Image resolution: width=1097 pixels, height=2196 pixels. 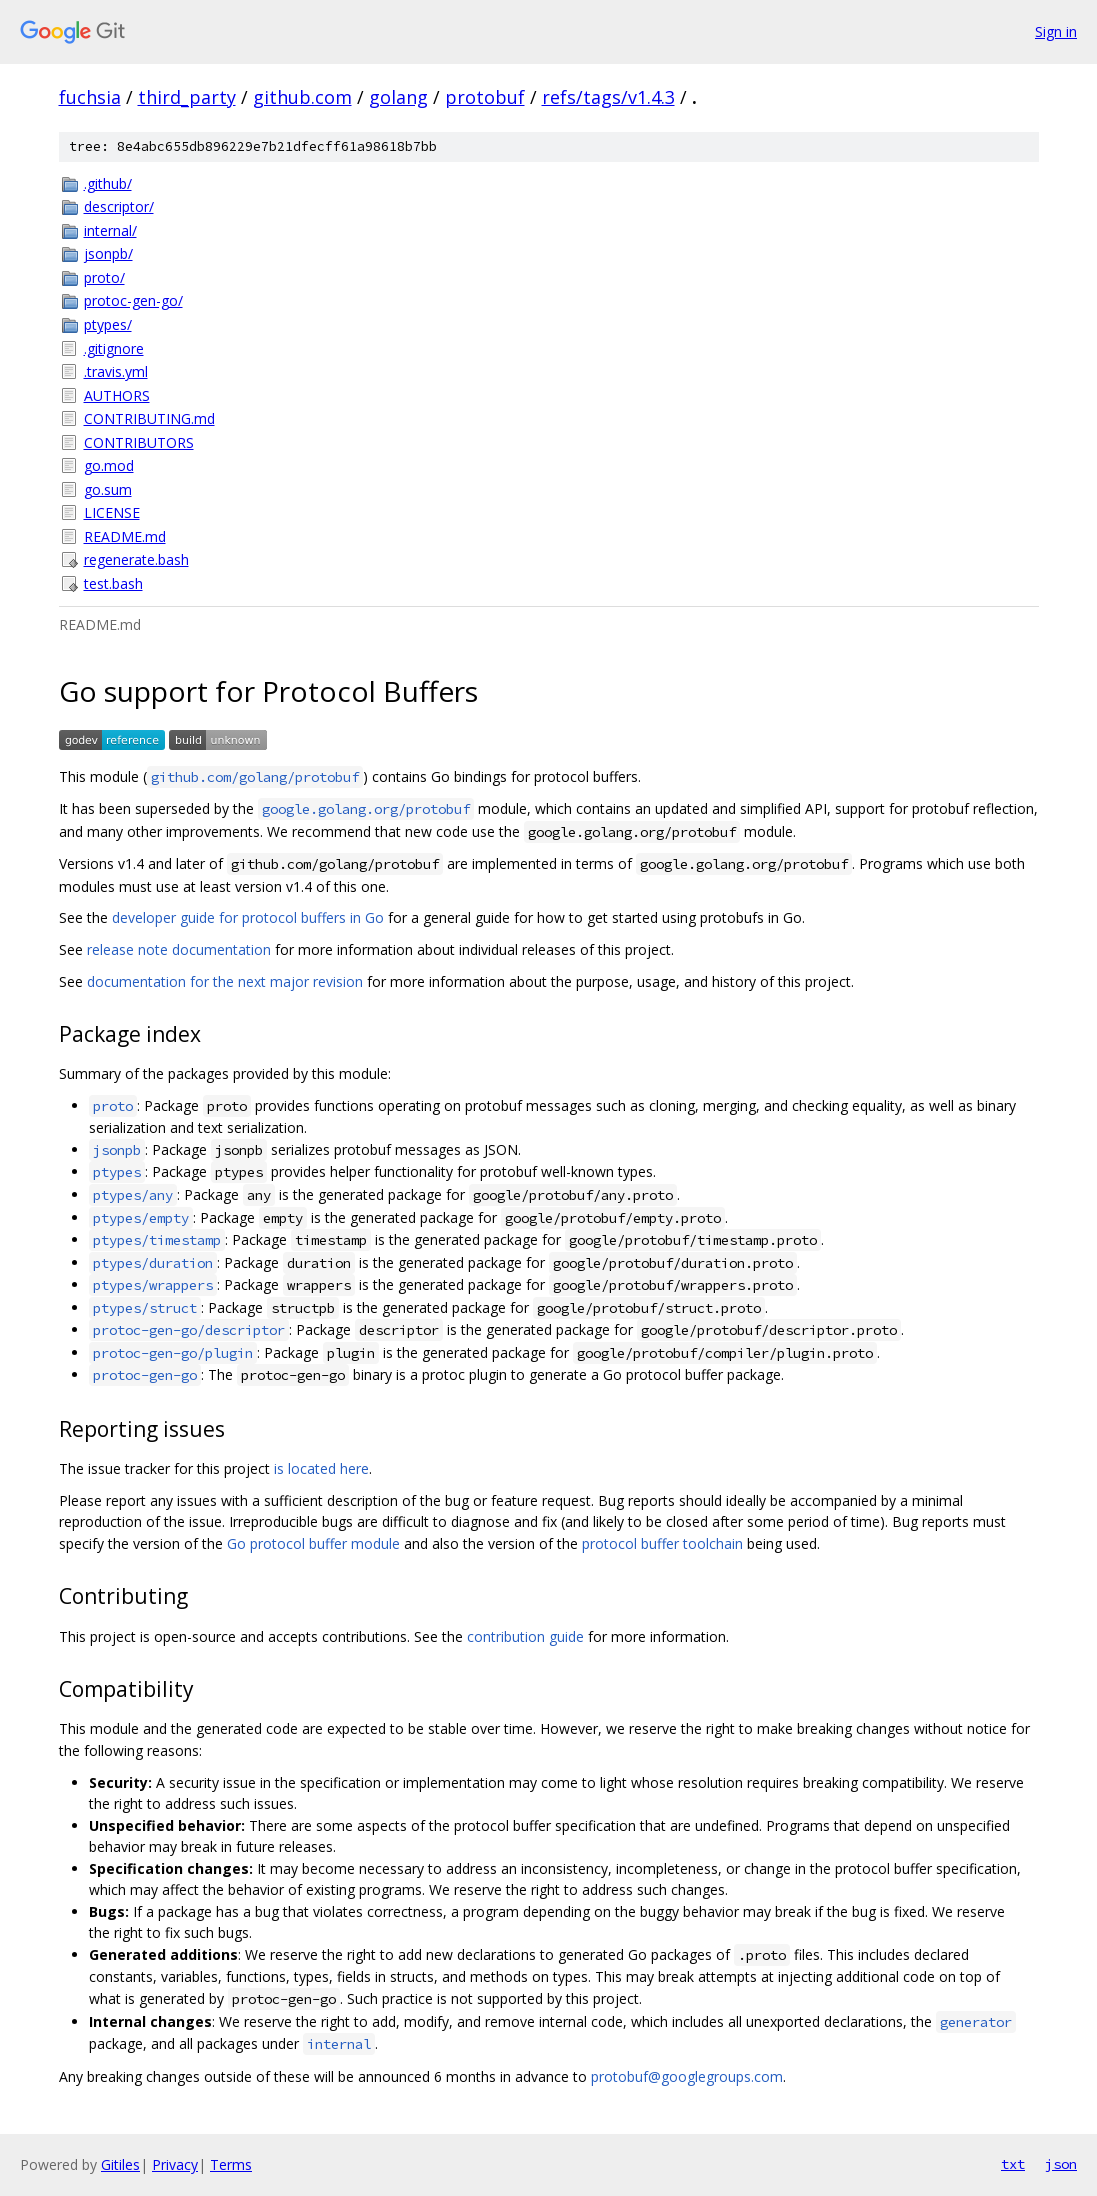 I want to click on refs/tags/v1.4.3, so click(x=608, y=97).